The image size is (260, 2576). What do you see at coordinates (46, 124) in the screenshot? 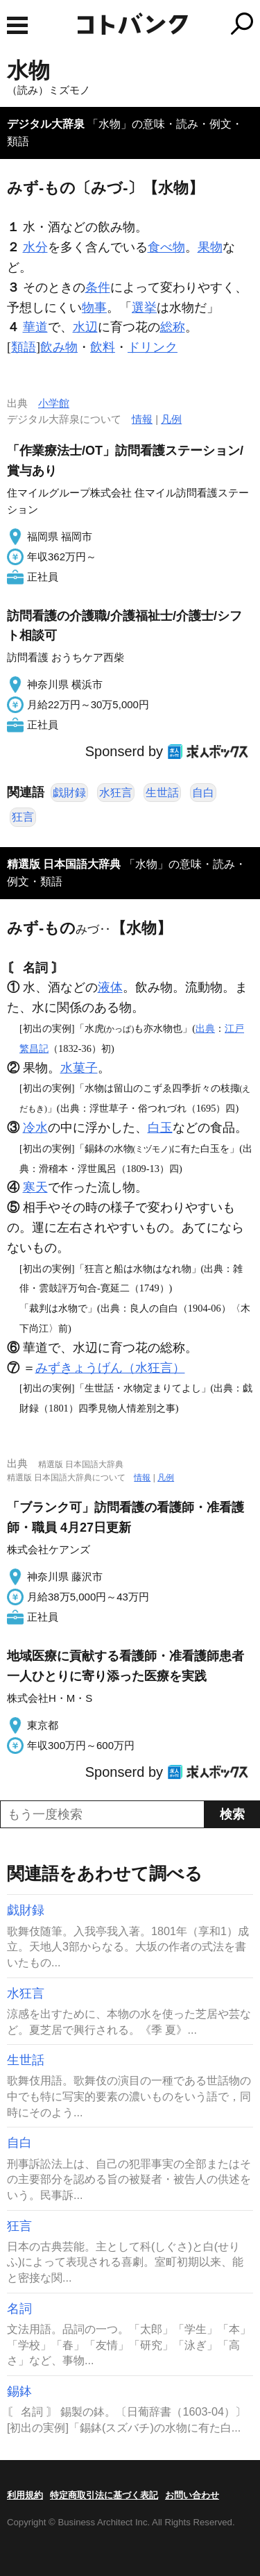
I see `デジタル大辞泉` at bounding box center [46, 124].